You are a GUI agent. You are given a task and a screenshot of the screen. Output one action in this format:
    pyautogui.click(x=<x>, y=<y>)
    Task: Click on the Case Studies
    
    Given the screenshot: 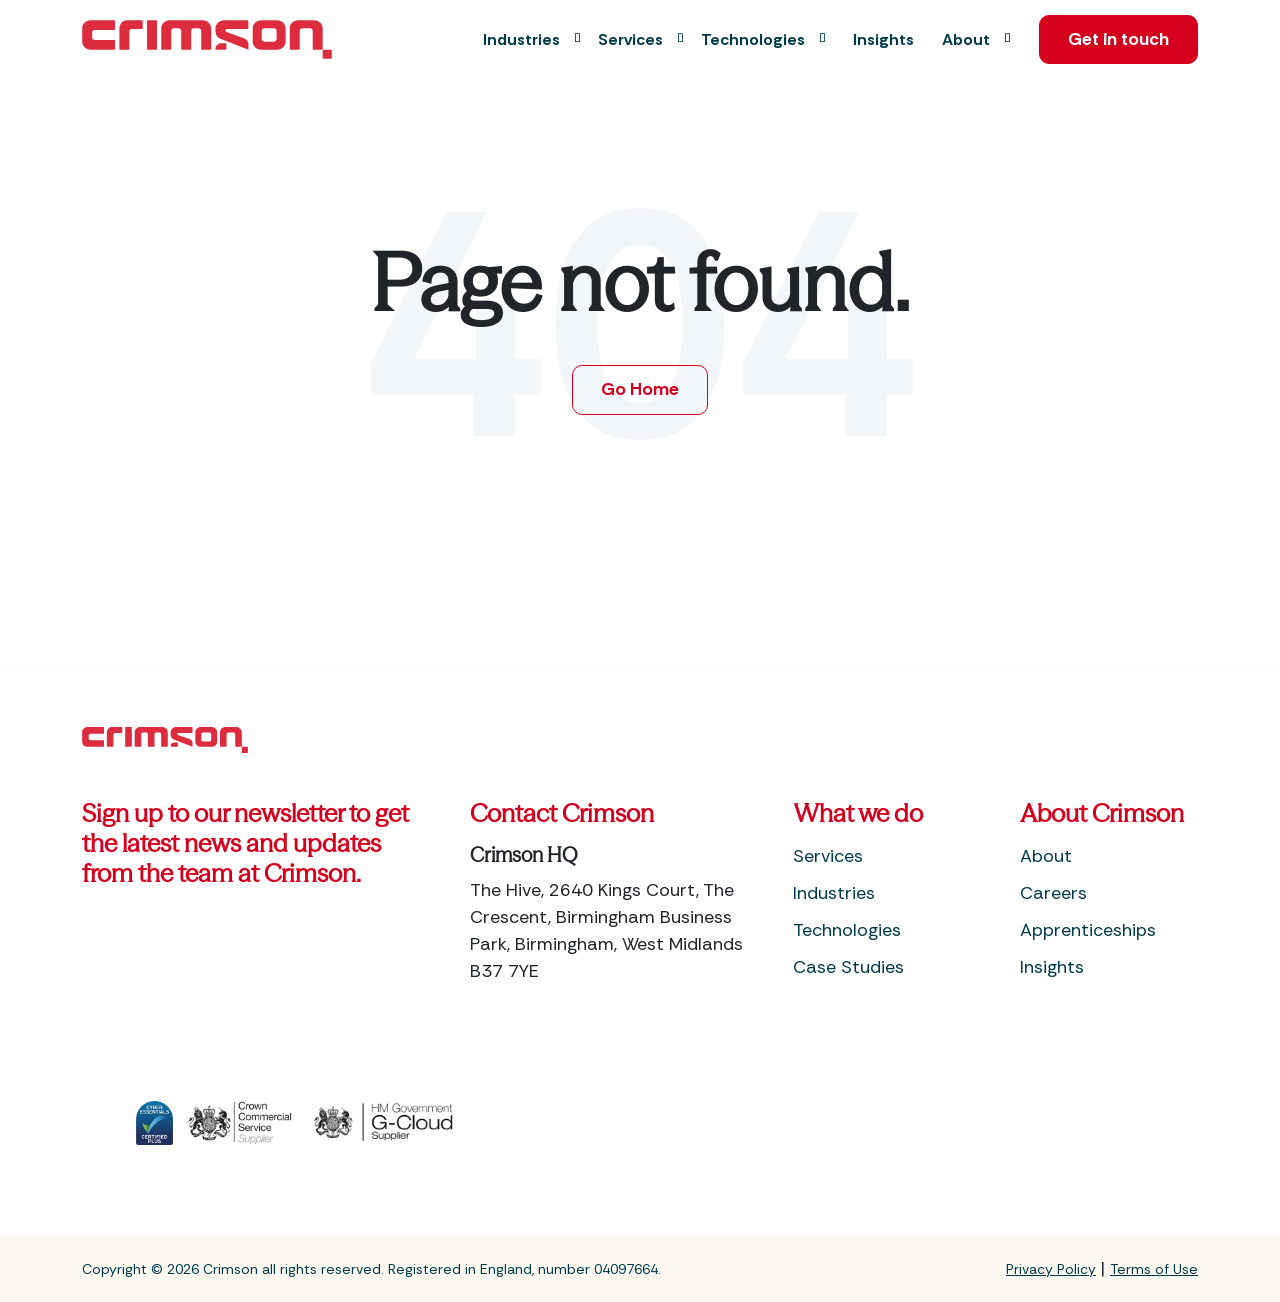 What is the action you would take?
    pyautogui.click(x=848, y=968)
    